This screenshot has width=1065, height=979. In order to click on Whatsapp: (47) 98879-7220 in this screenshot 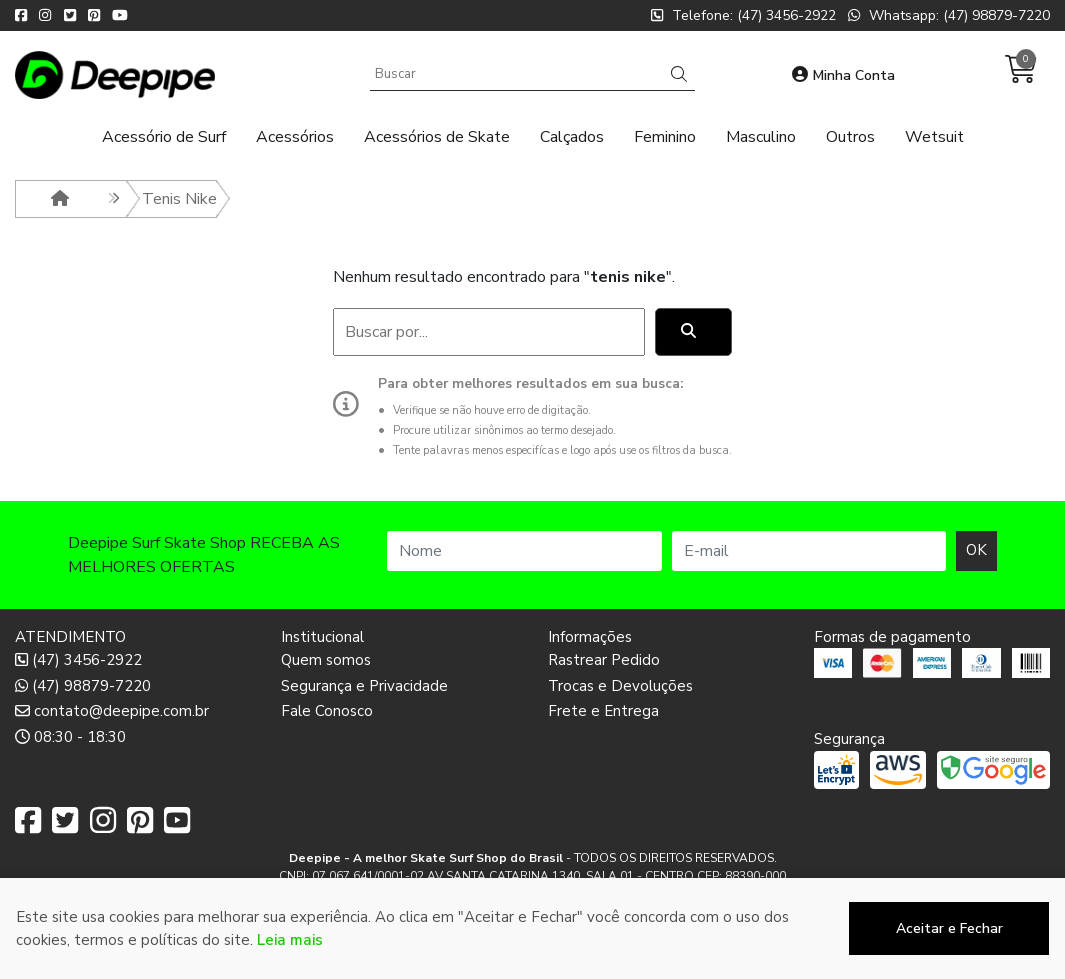, I will do `click(949, 15)`.